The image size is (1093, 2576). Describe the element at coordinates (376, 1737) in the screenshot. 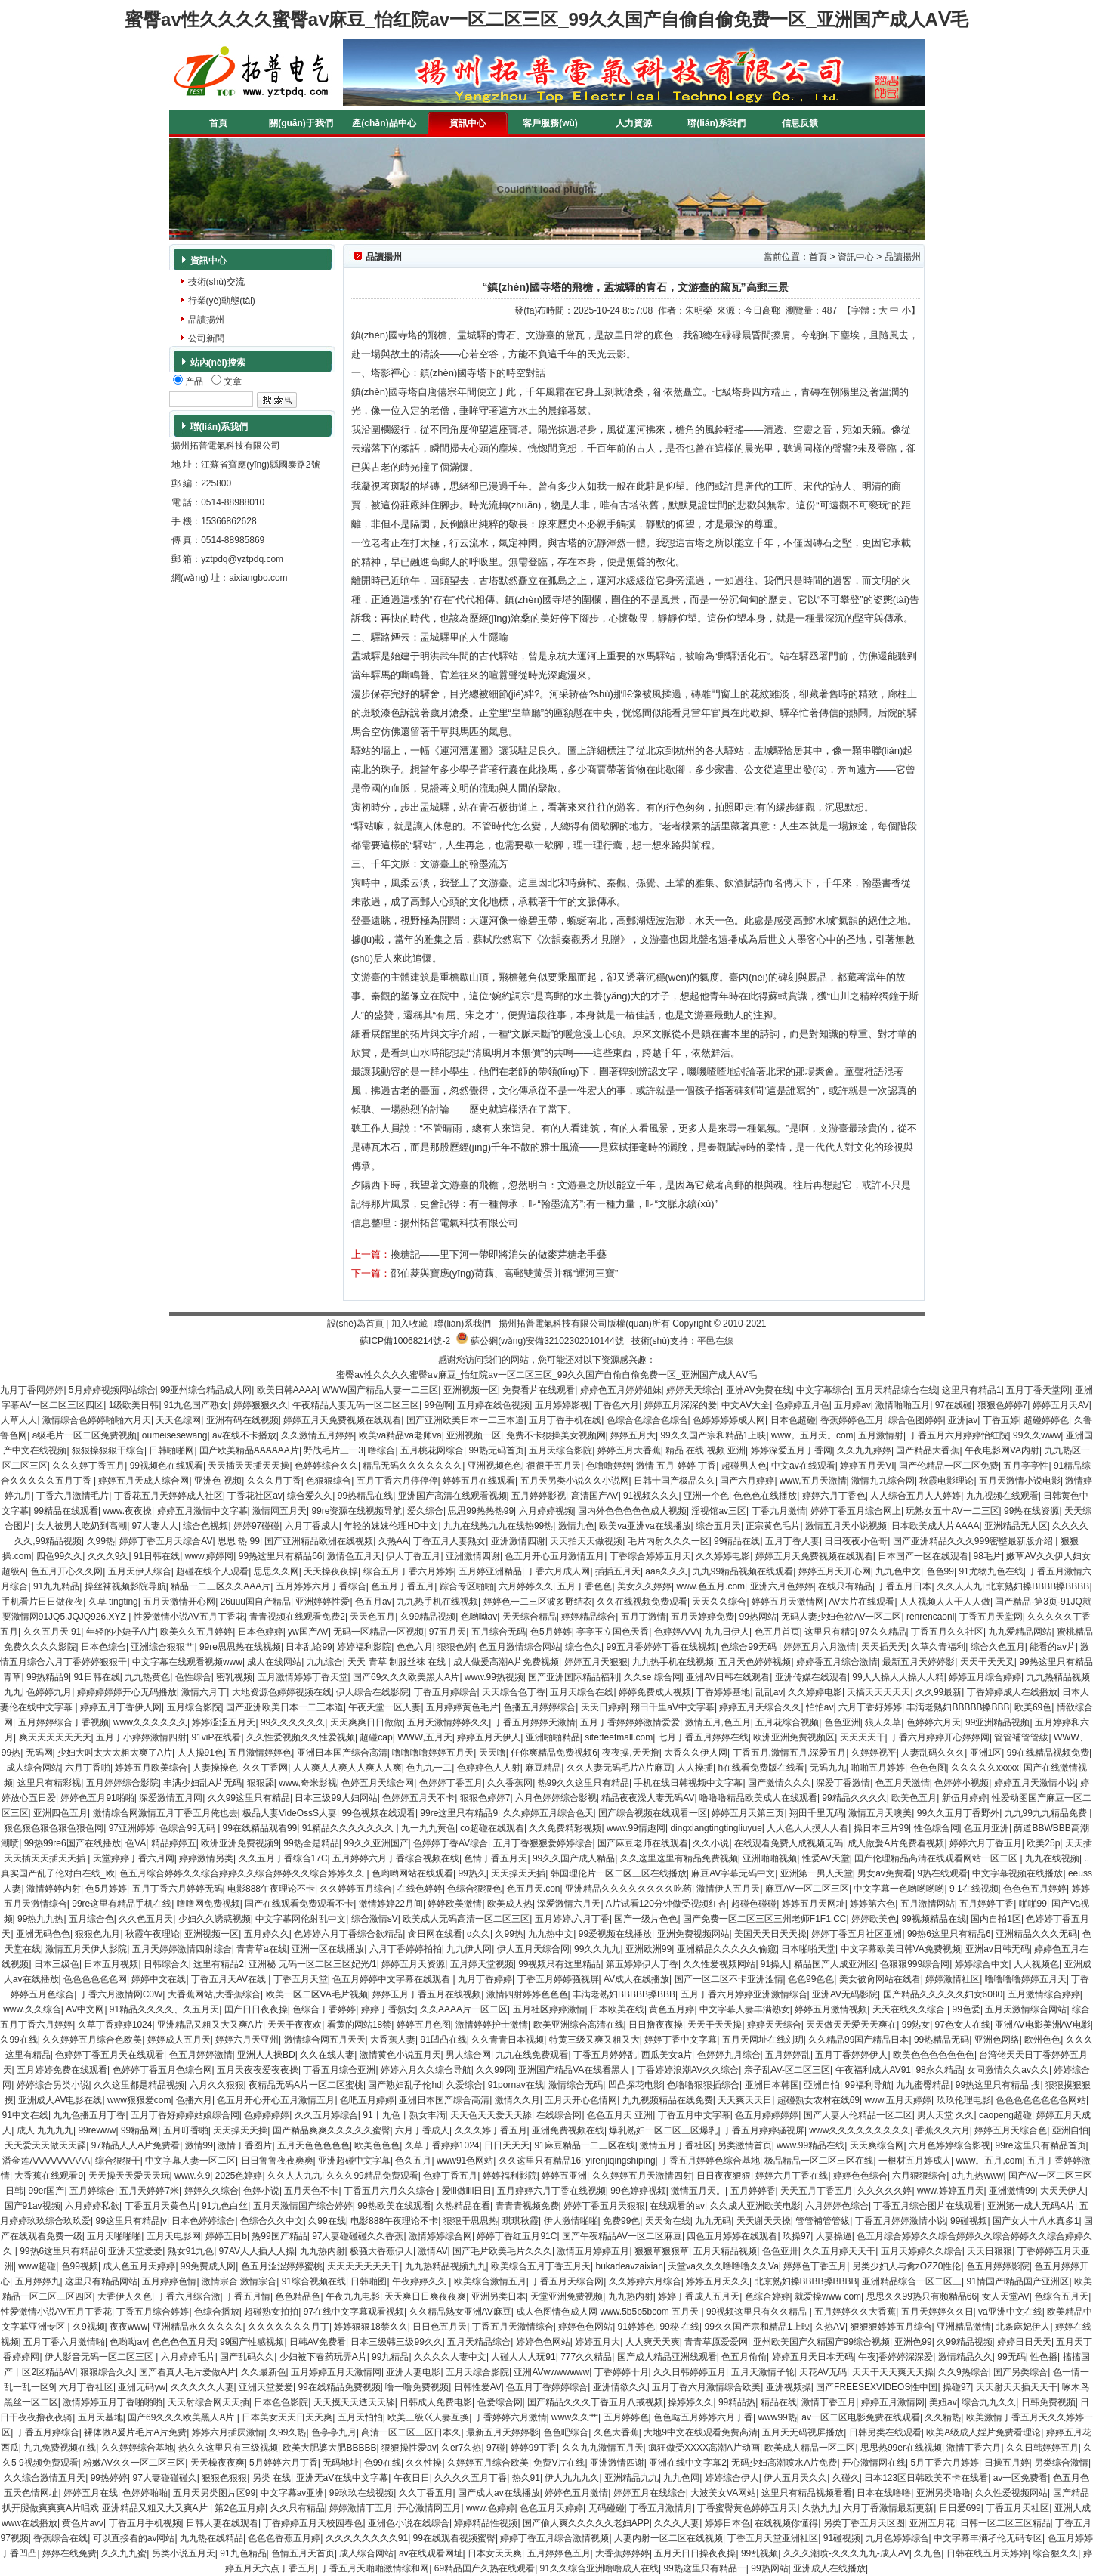

I see `超碰cap` at that location.